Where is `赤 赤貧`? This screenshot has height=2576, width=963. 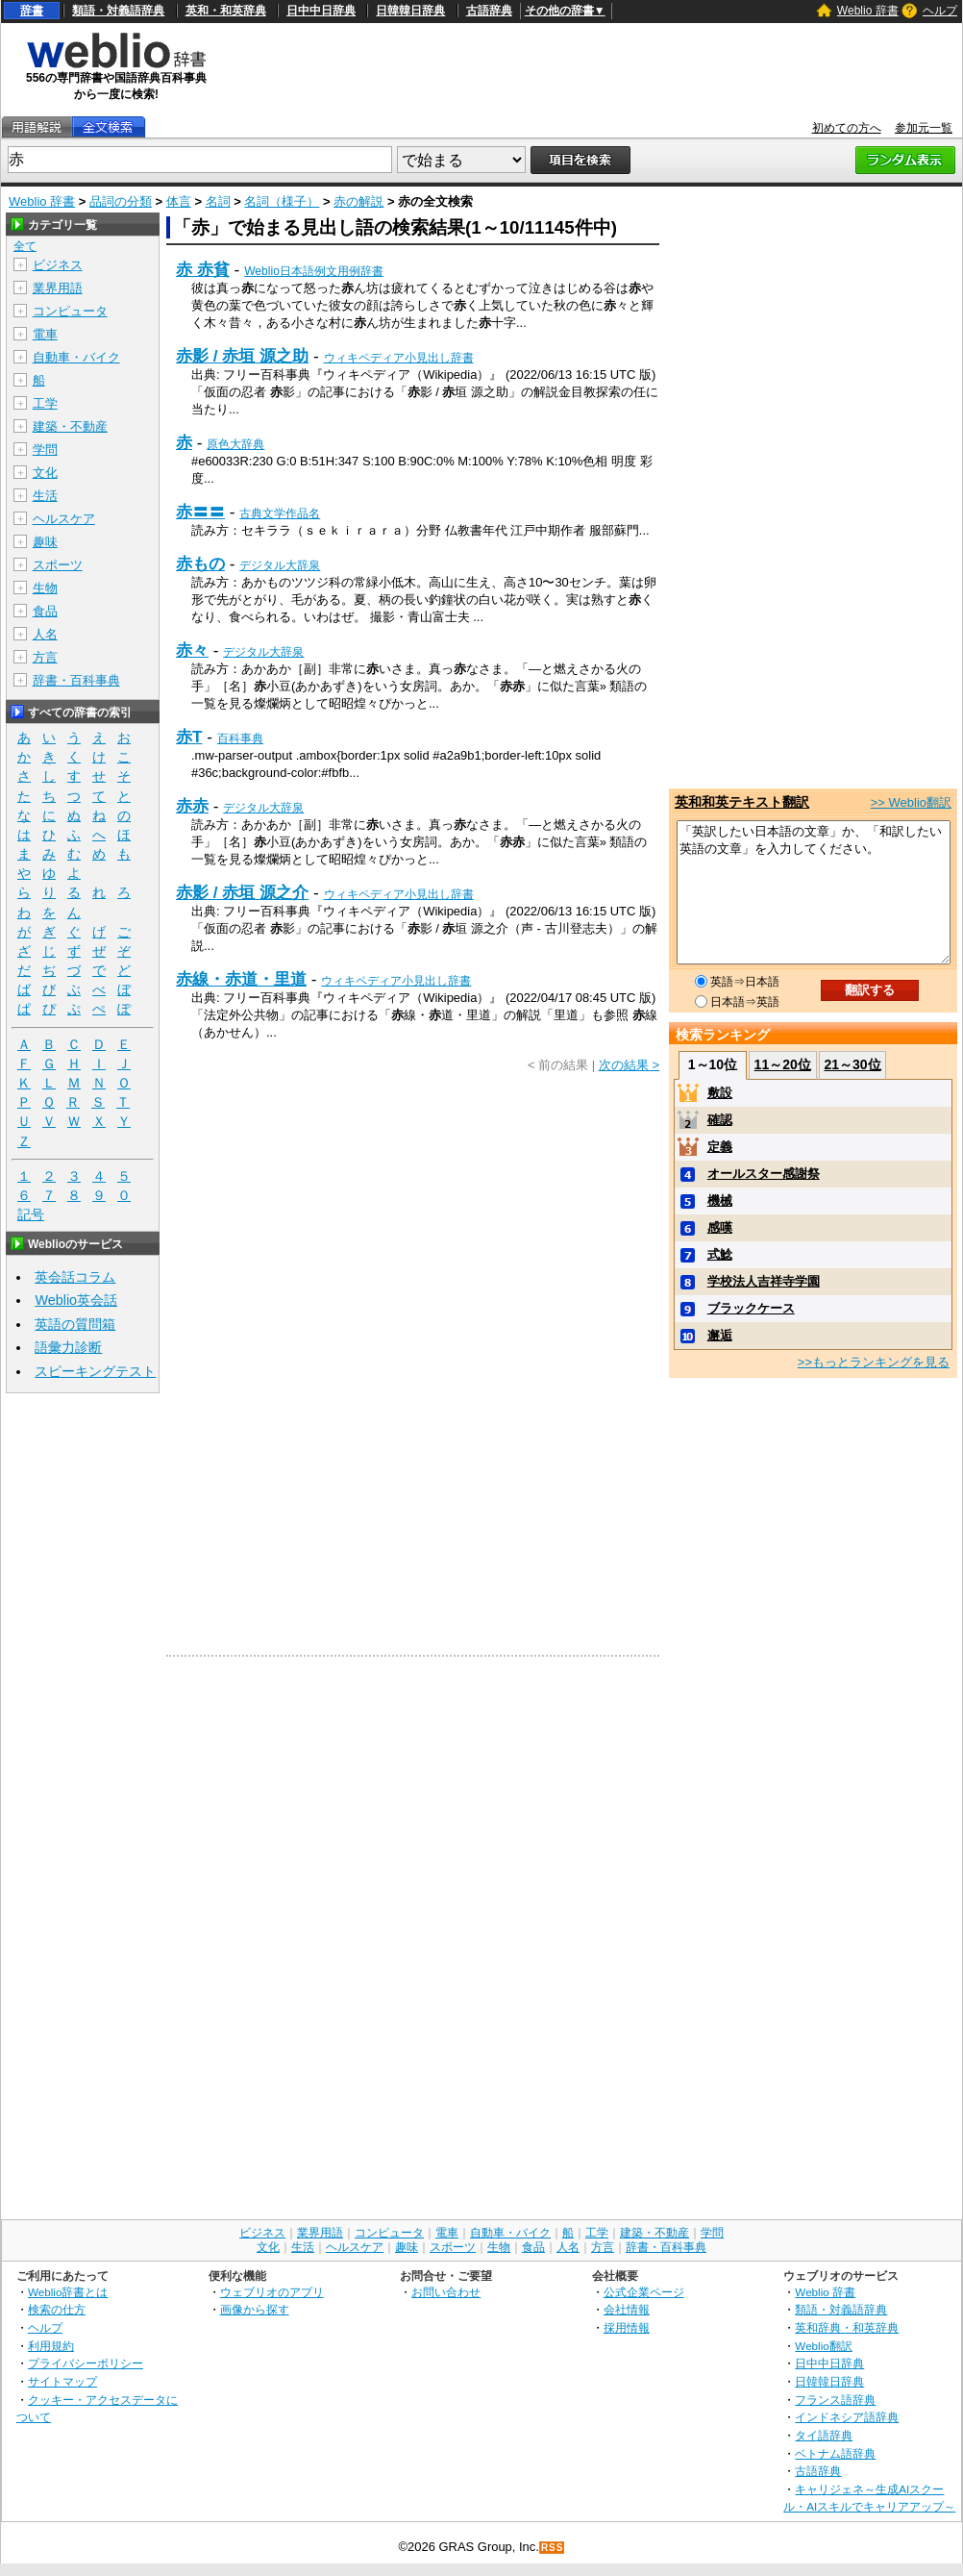 赤 赤貧 is located at coordinates (203, 269).